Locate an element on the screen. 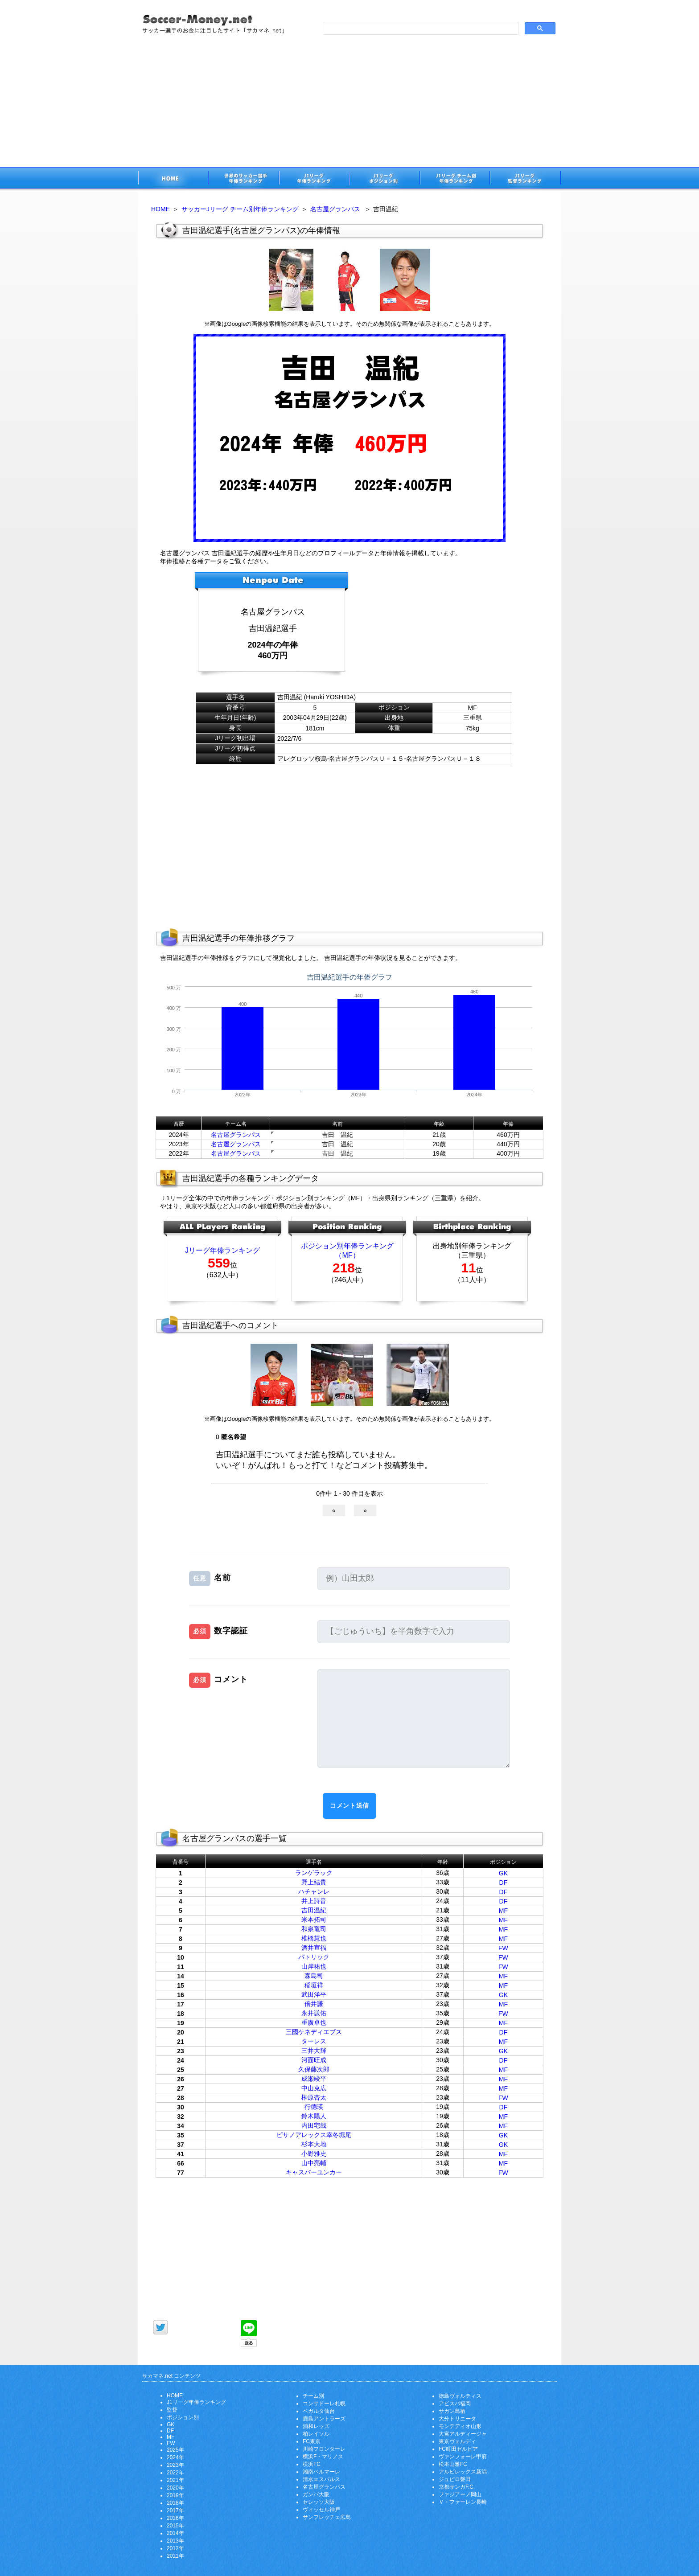 This screenshot has height=2576, width=699. 2023年 is located at coordinates (175, 2465).